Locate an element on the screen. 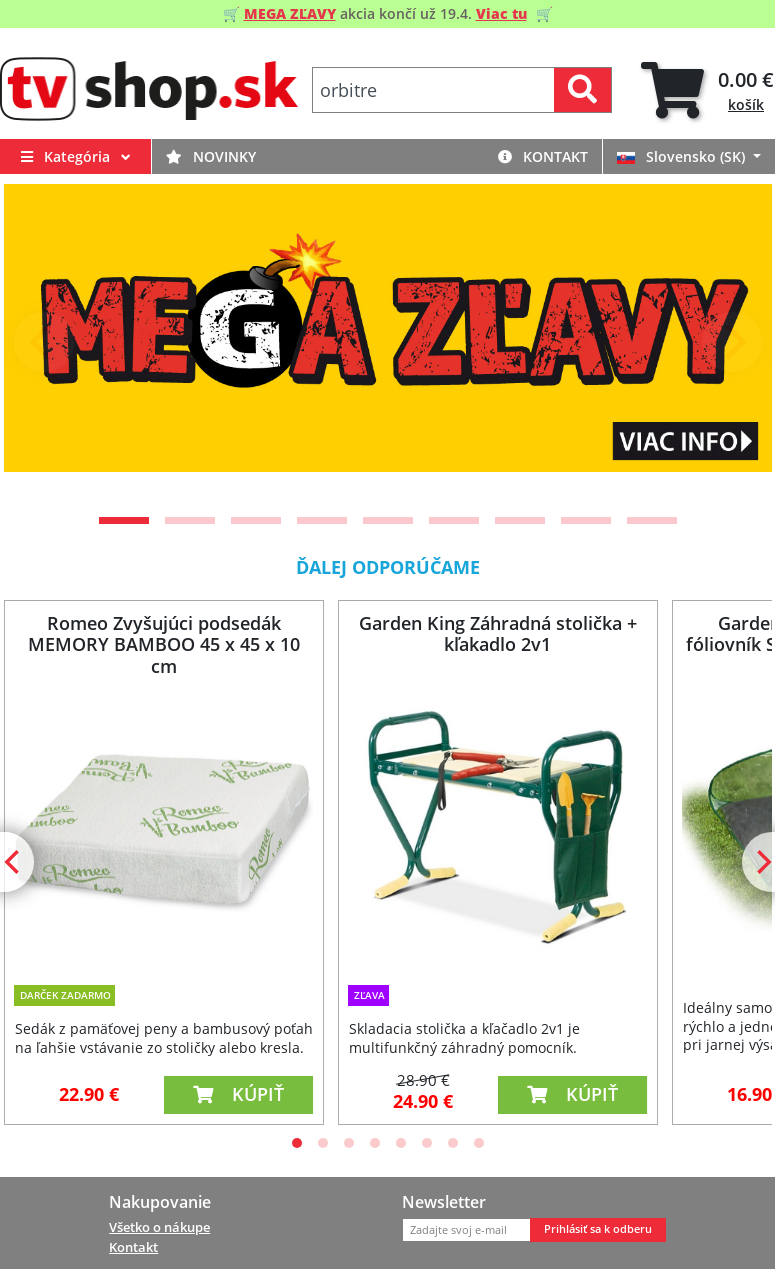 The width and height of the screenshot is (775, 1269). Kontakt is located at coordinates (543, 156).